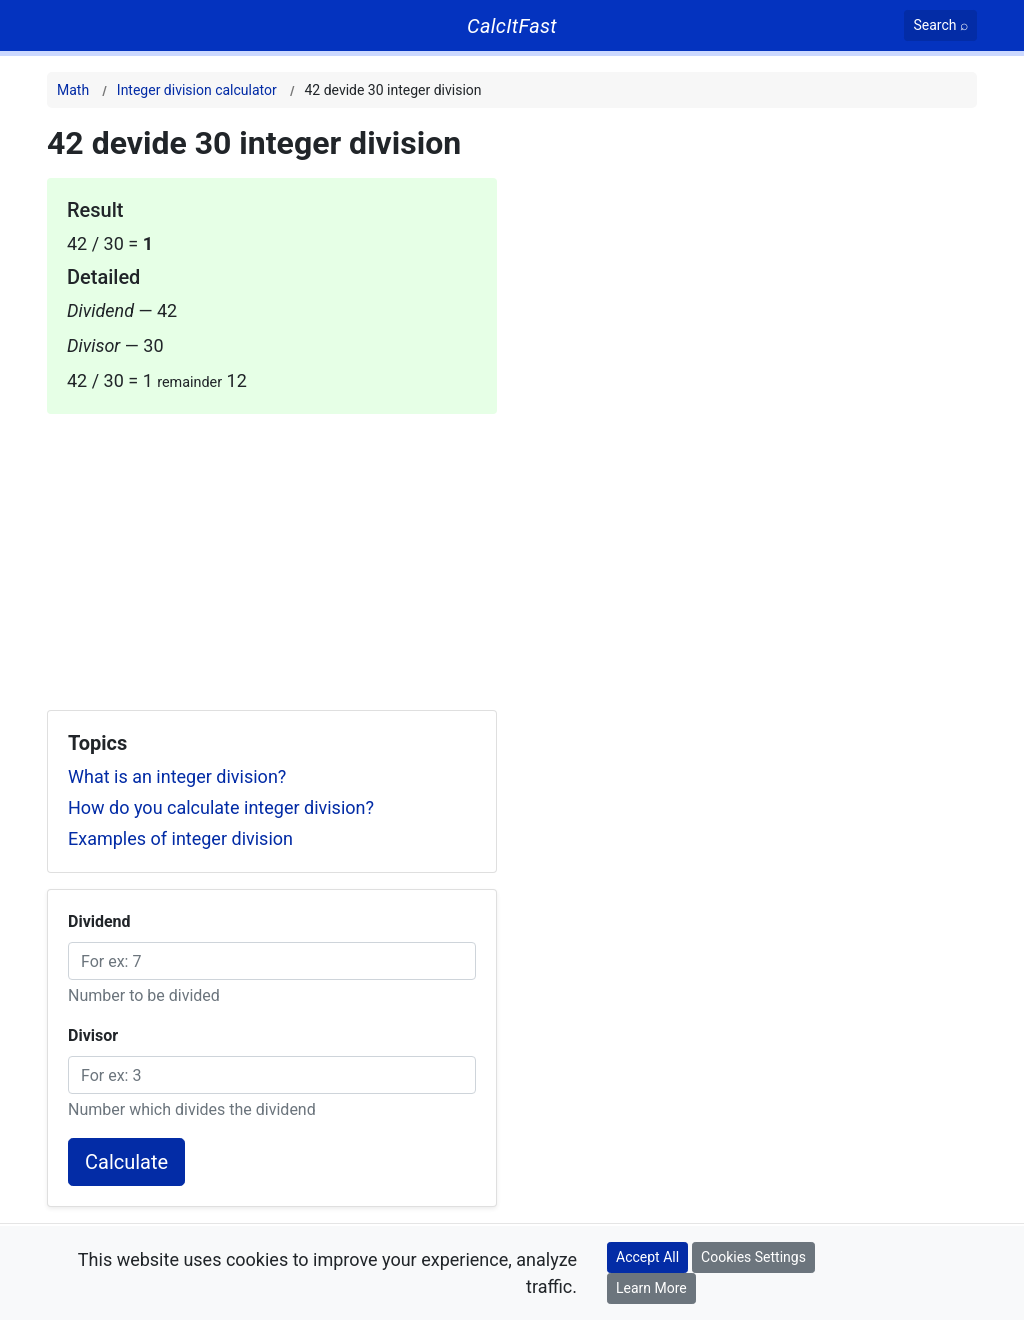 The width and height of the screenshot is (1024, 1320). Describe the element at coordinates (753, 1257) in the screenshot. I see `Cookies Settings` at that location.